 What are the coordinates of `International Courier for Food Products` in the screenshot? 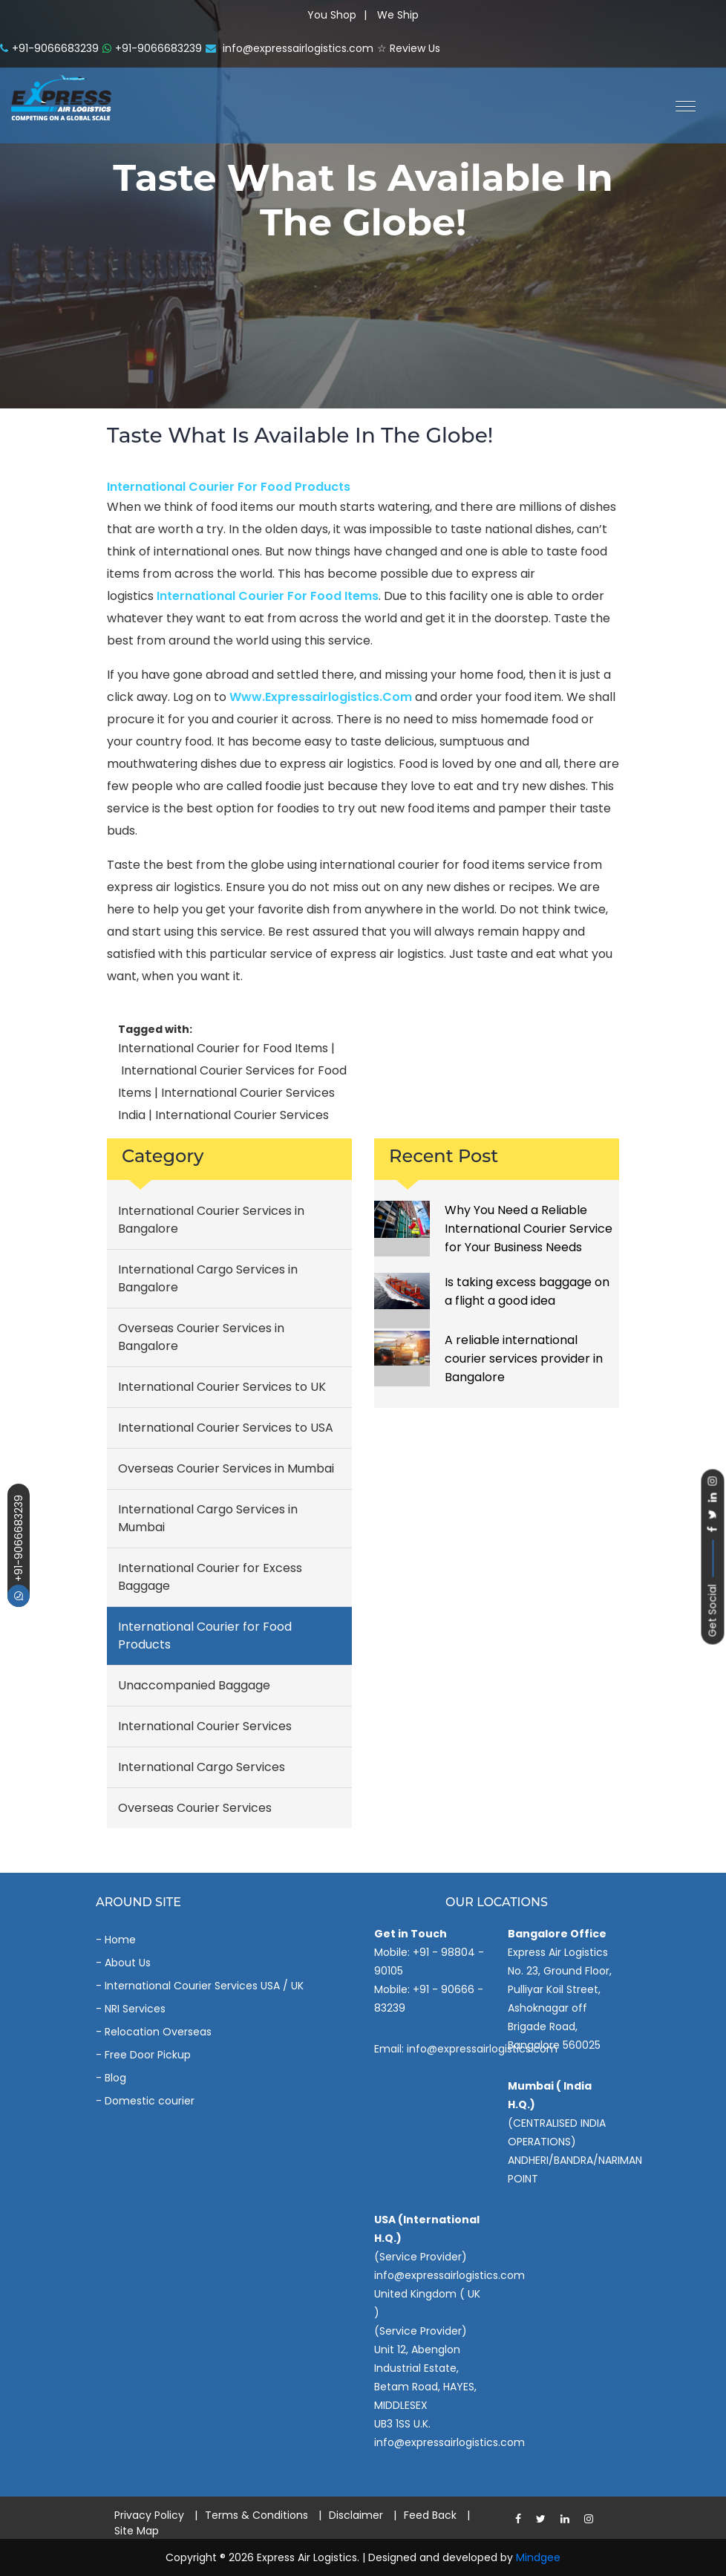 It's located at (228, 486).